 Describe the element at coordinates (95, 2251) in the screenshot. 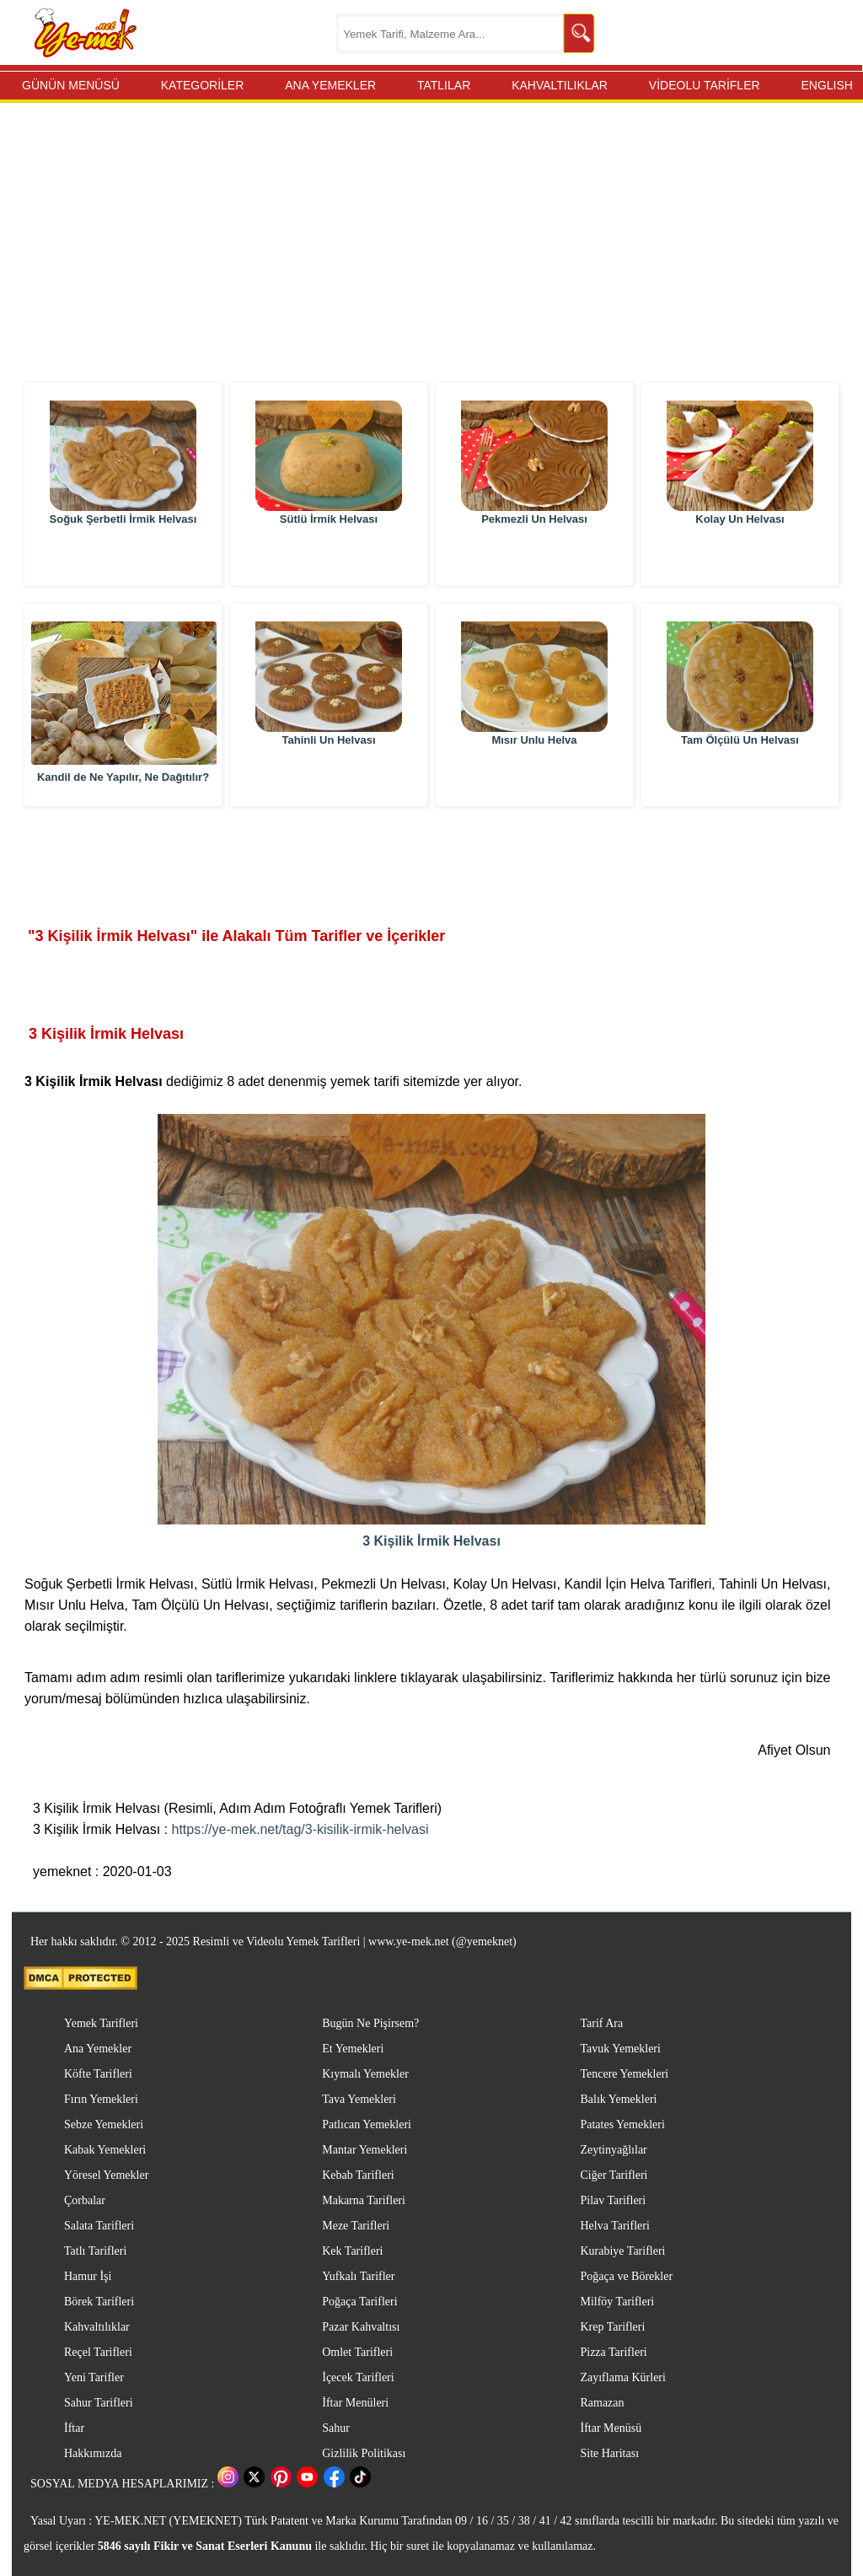

I see `Tatlı Tarifleri` at that location.